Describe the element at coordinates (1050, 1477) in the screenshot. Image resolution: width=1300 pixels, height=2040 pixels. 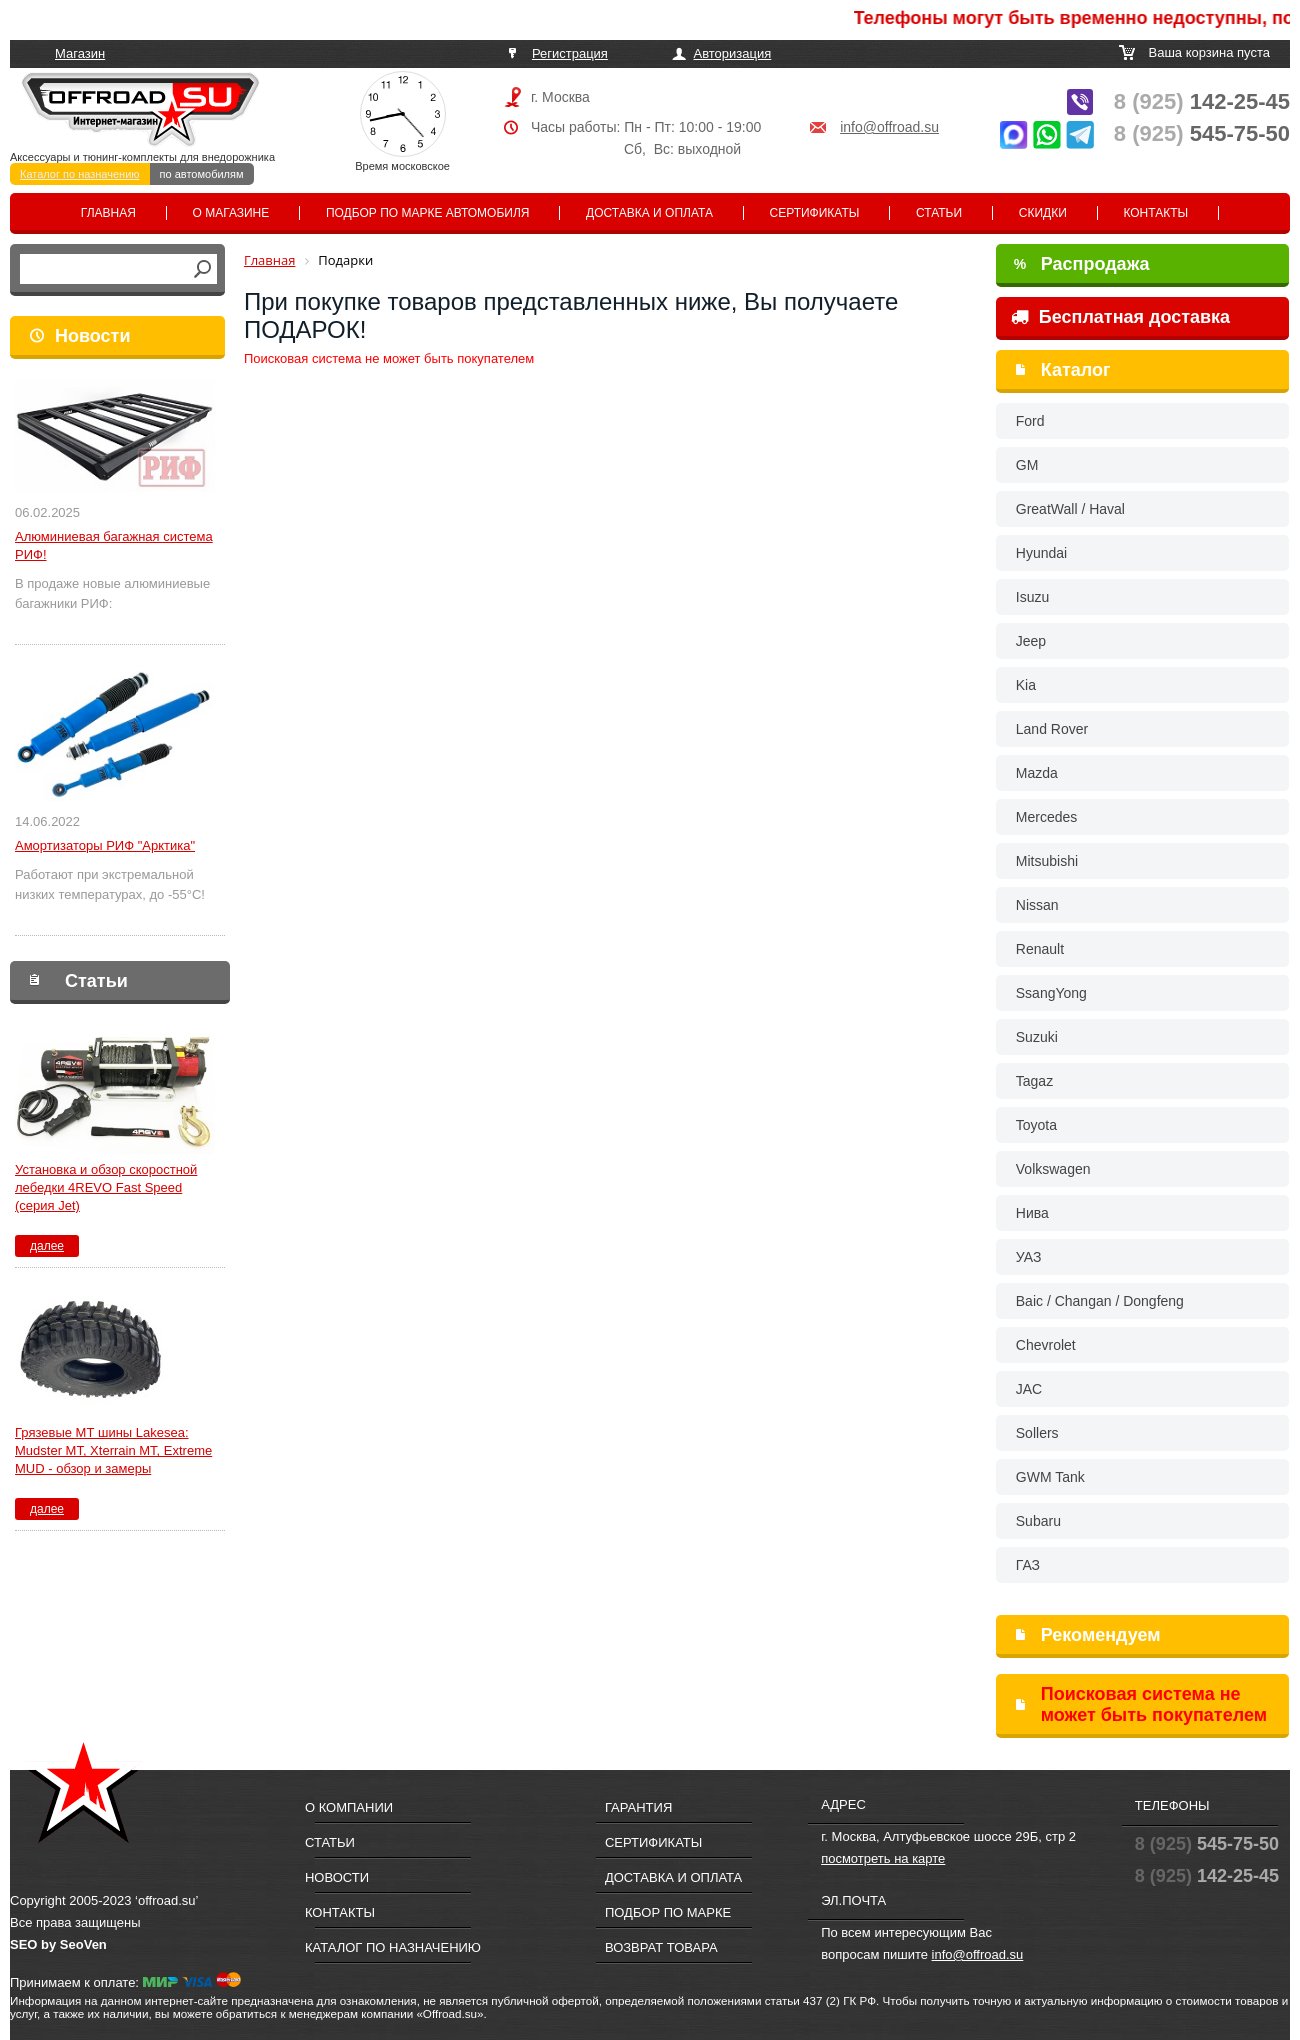
I see `GWM Tank` at that location.